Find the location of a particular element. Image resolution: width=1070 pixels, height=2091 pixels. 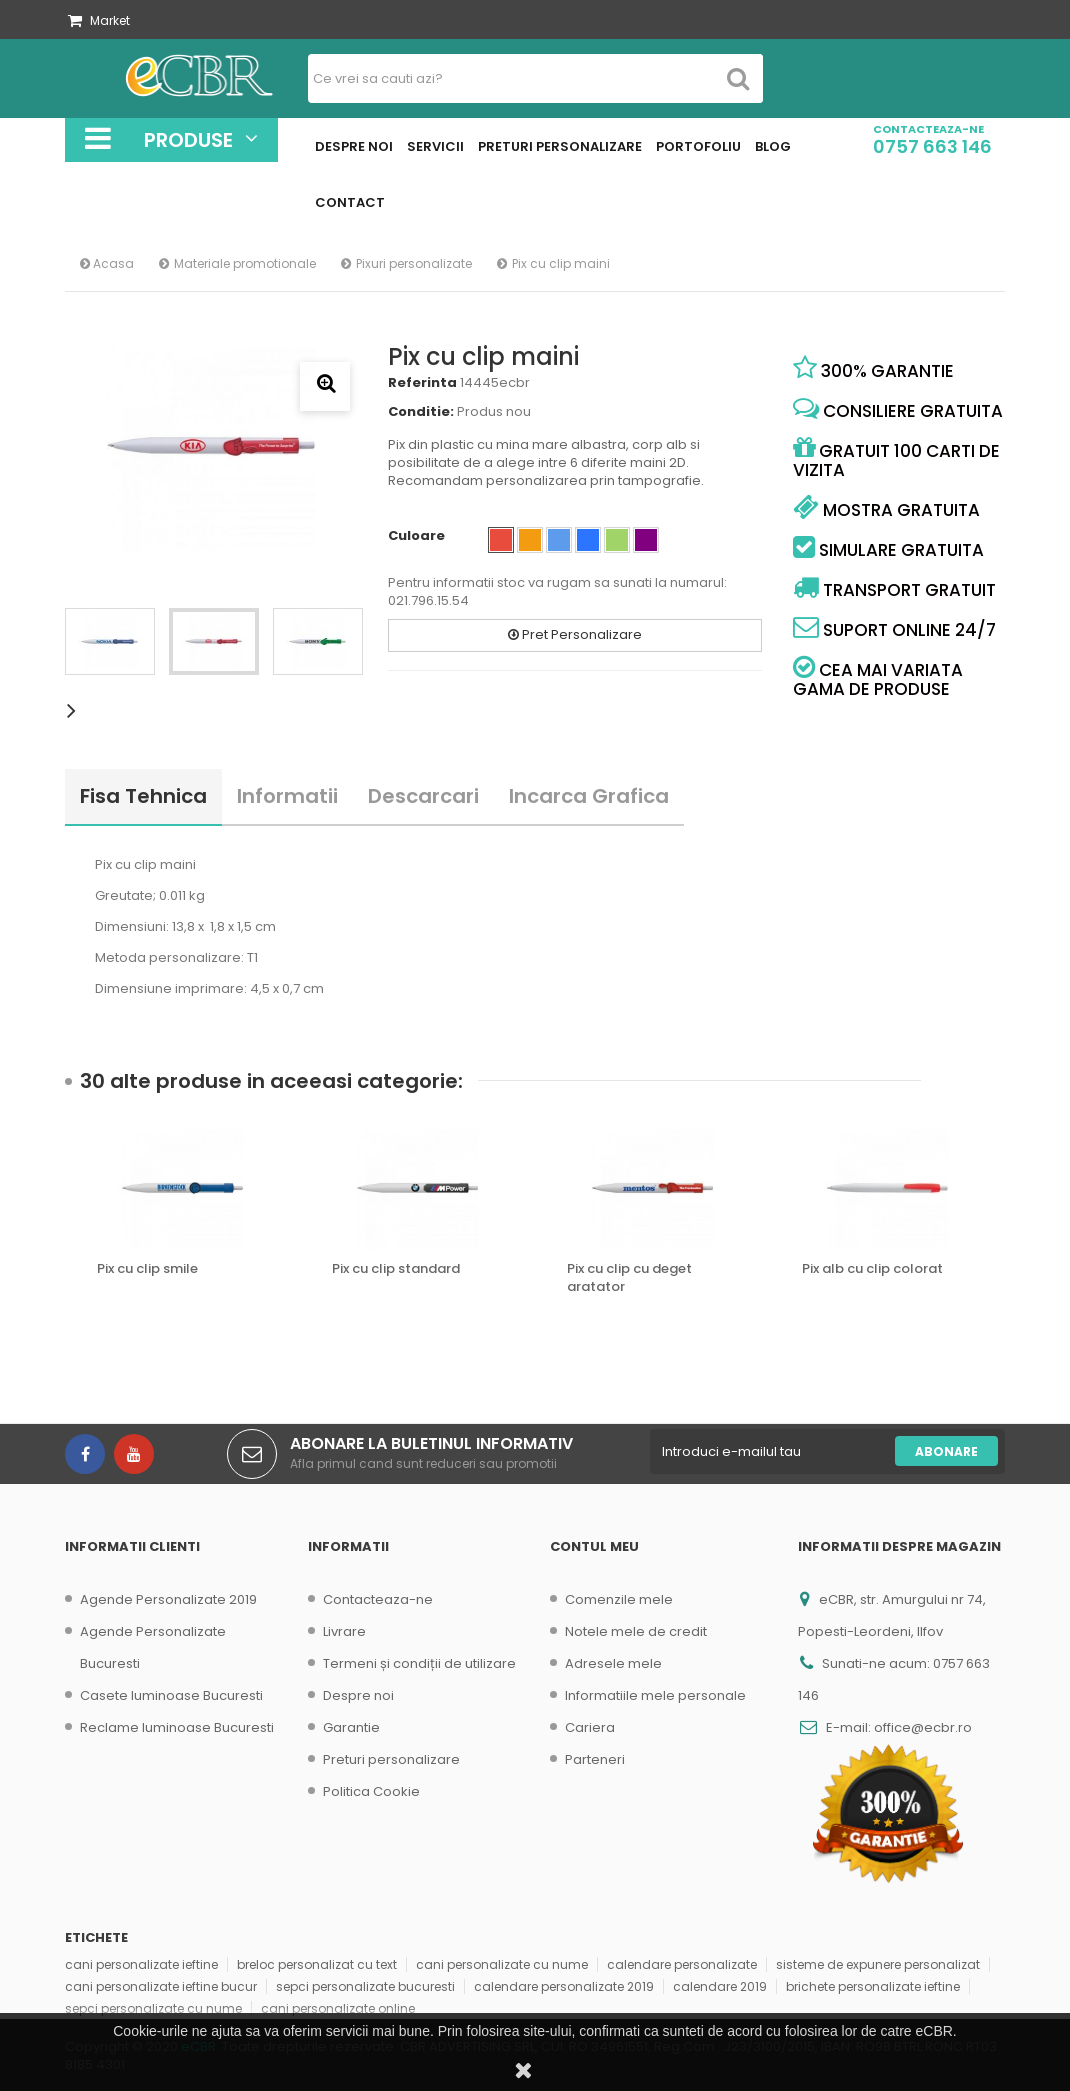

office@ecbr.ro is located at coordinates (923, 1727).